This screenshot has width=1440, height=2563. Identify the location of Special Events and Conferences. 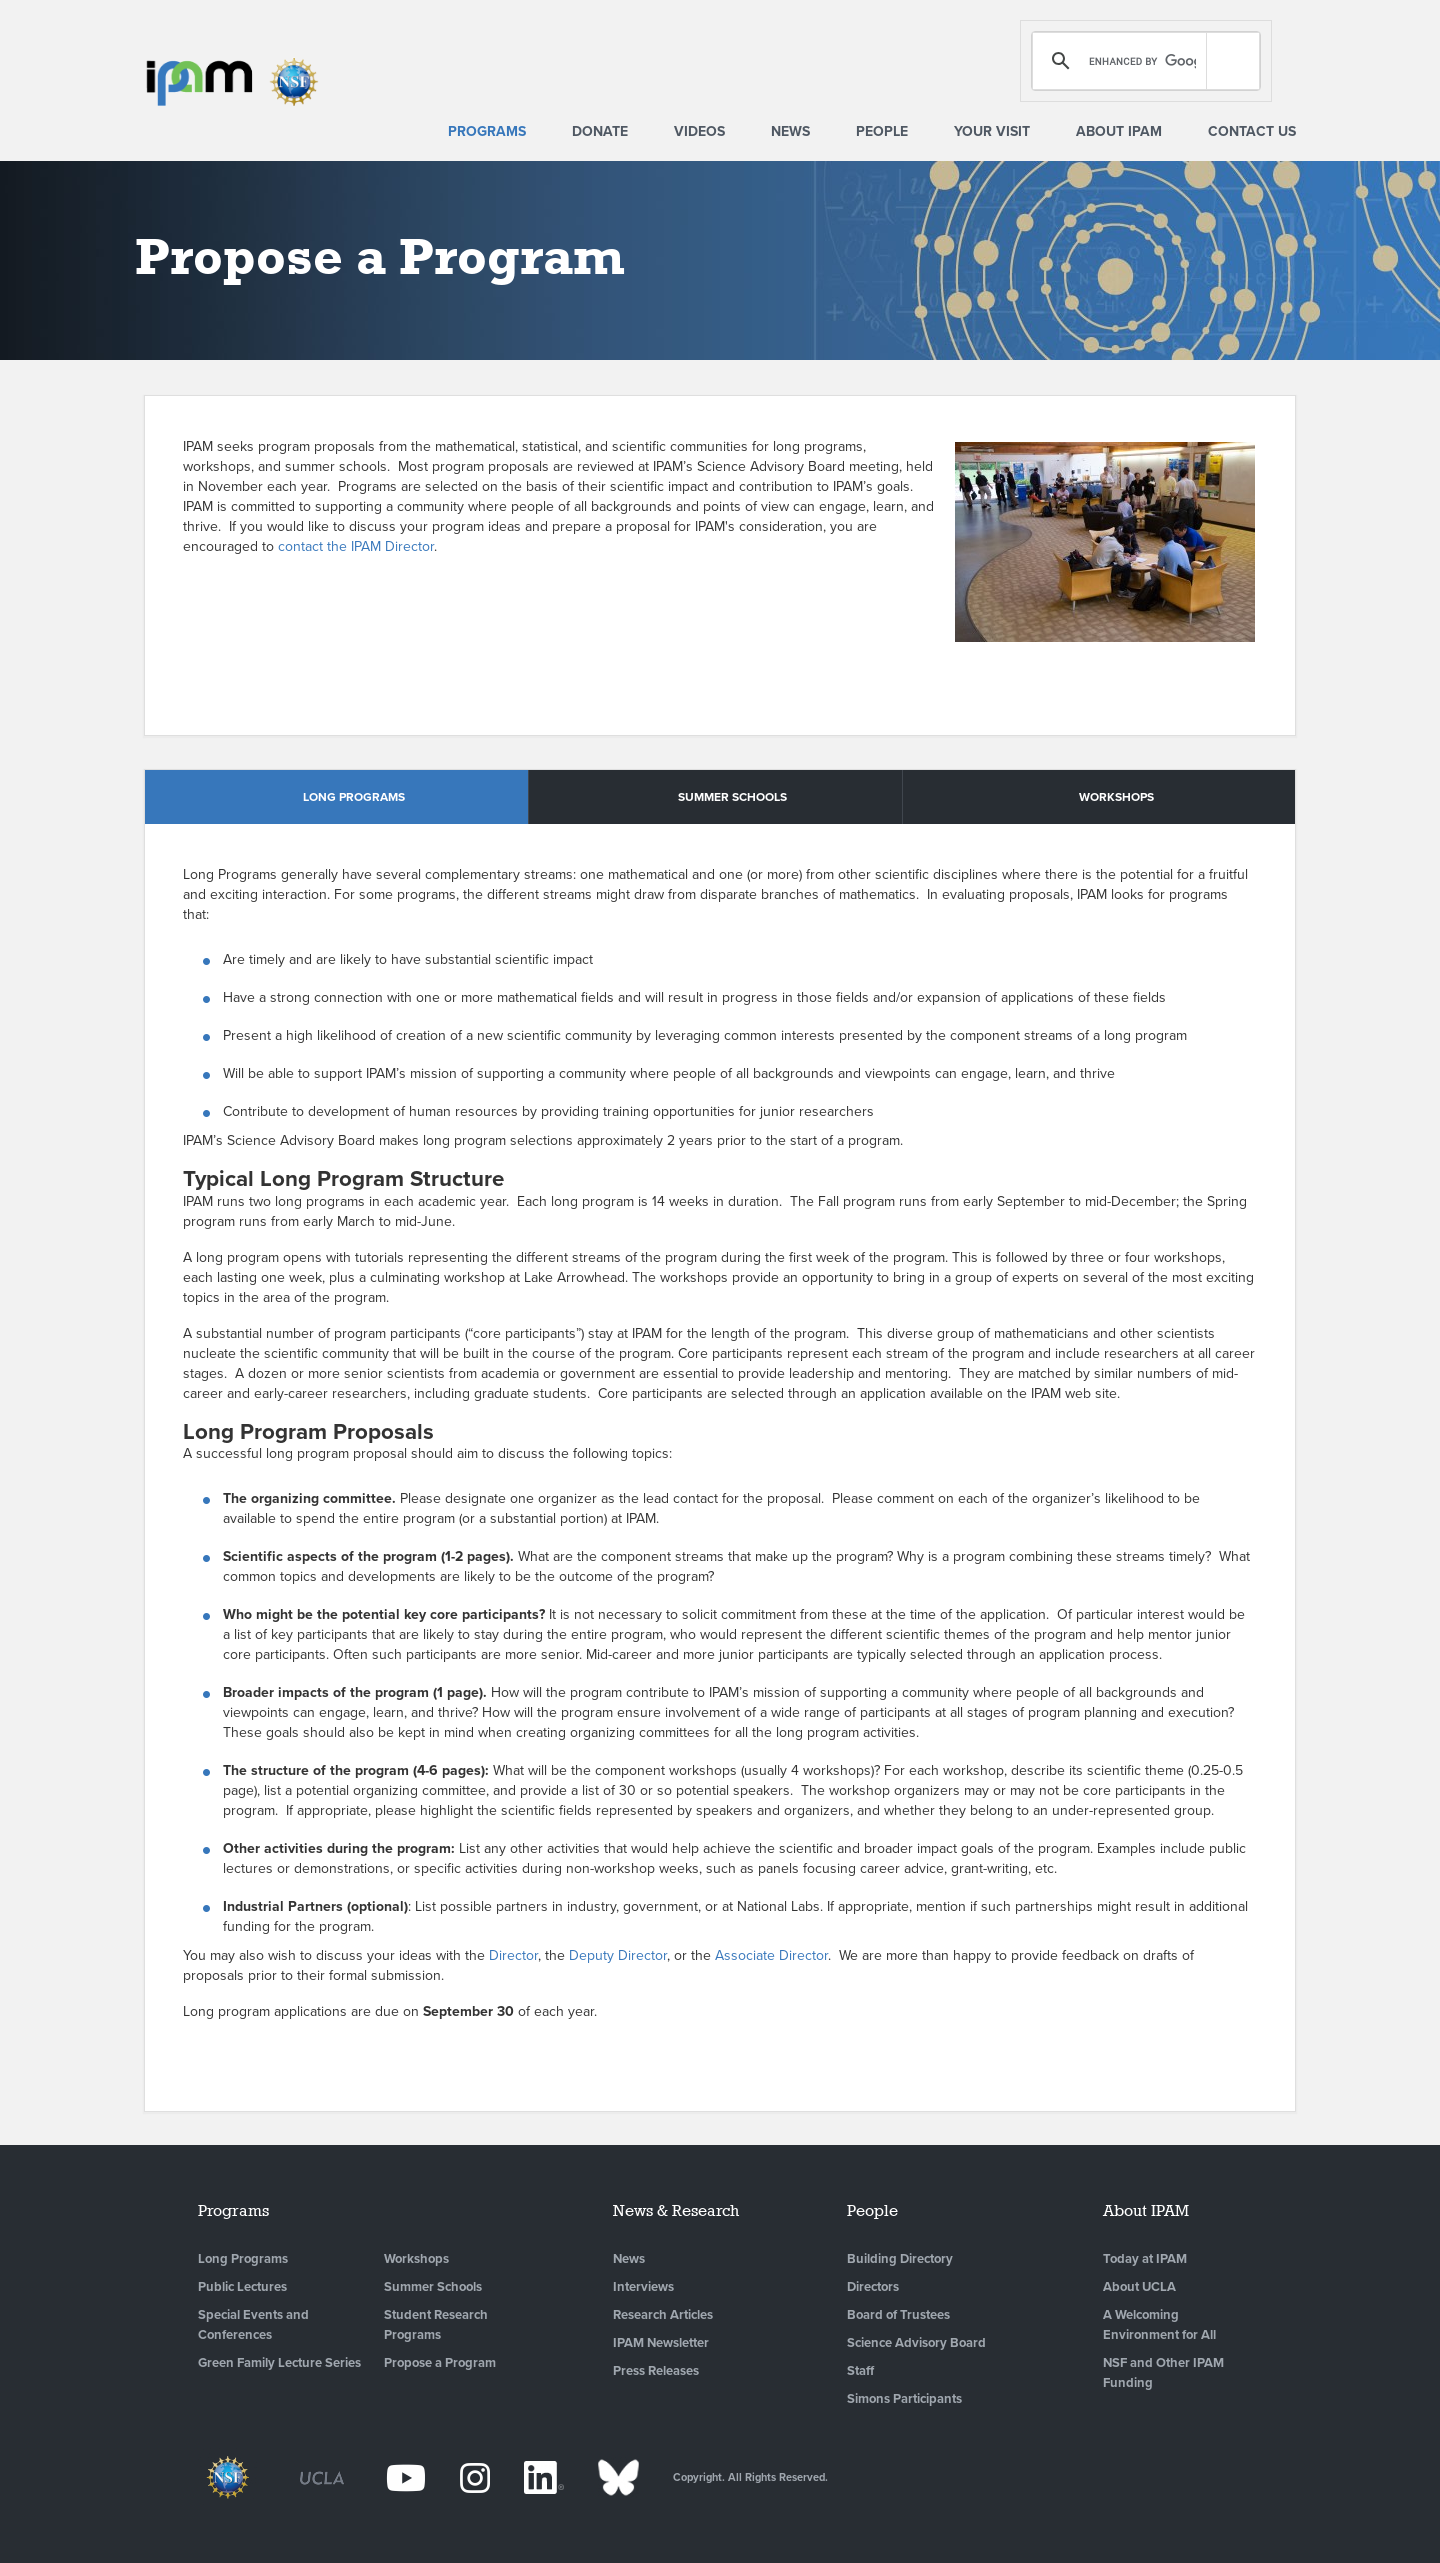
(253, 2325).